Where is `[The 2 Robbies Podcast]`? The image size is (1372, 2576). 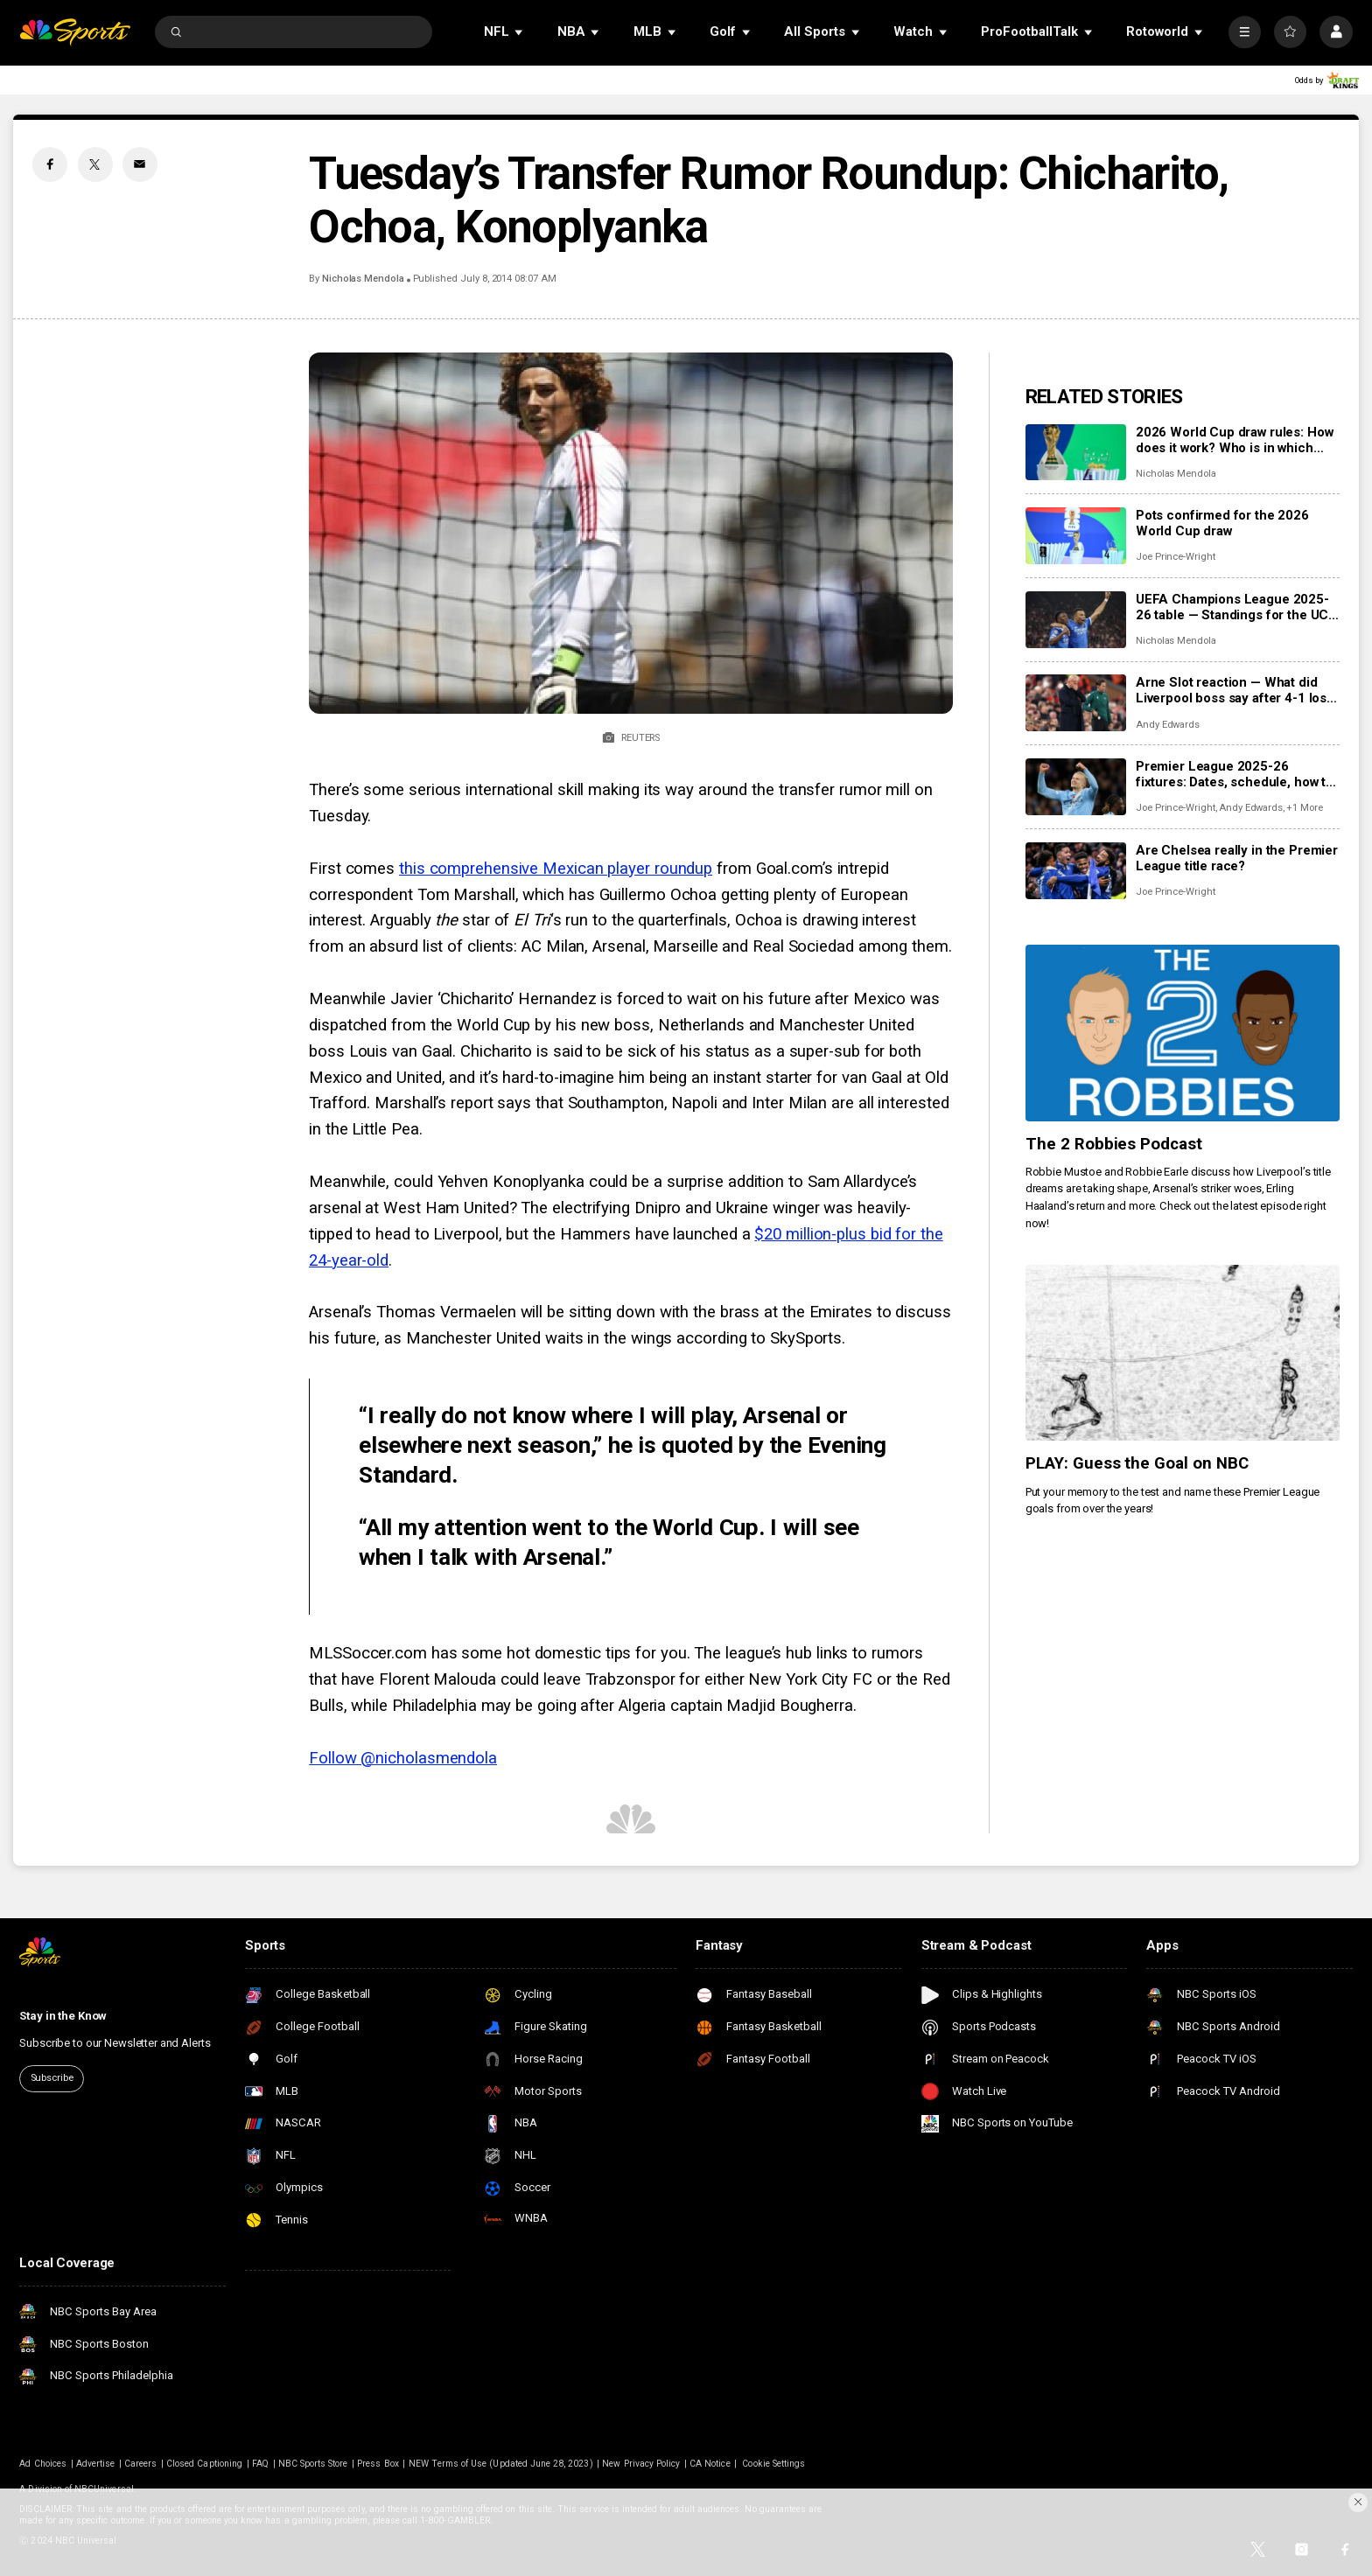 [The 2 Robbies Podcast] is located at coordinates (1183, 1033).